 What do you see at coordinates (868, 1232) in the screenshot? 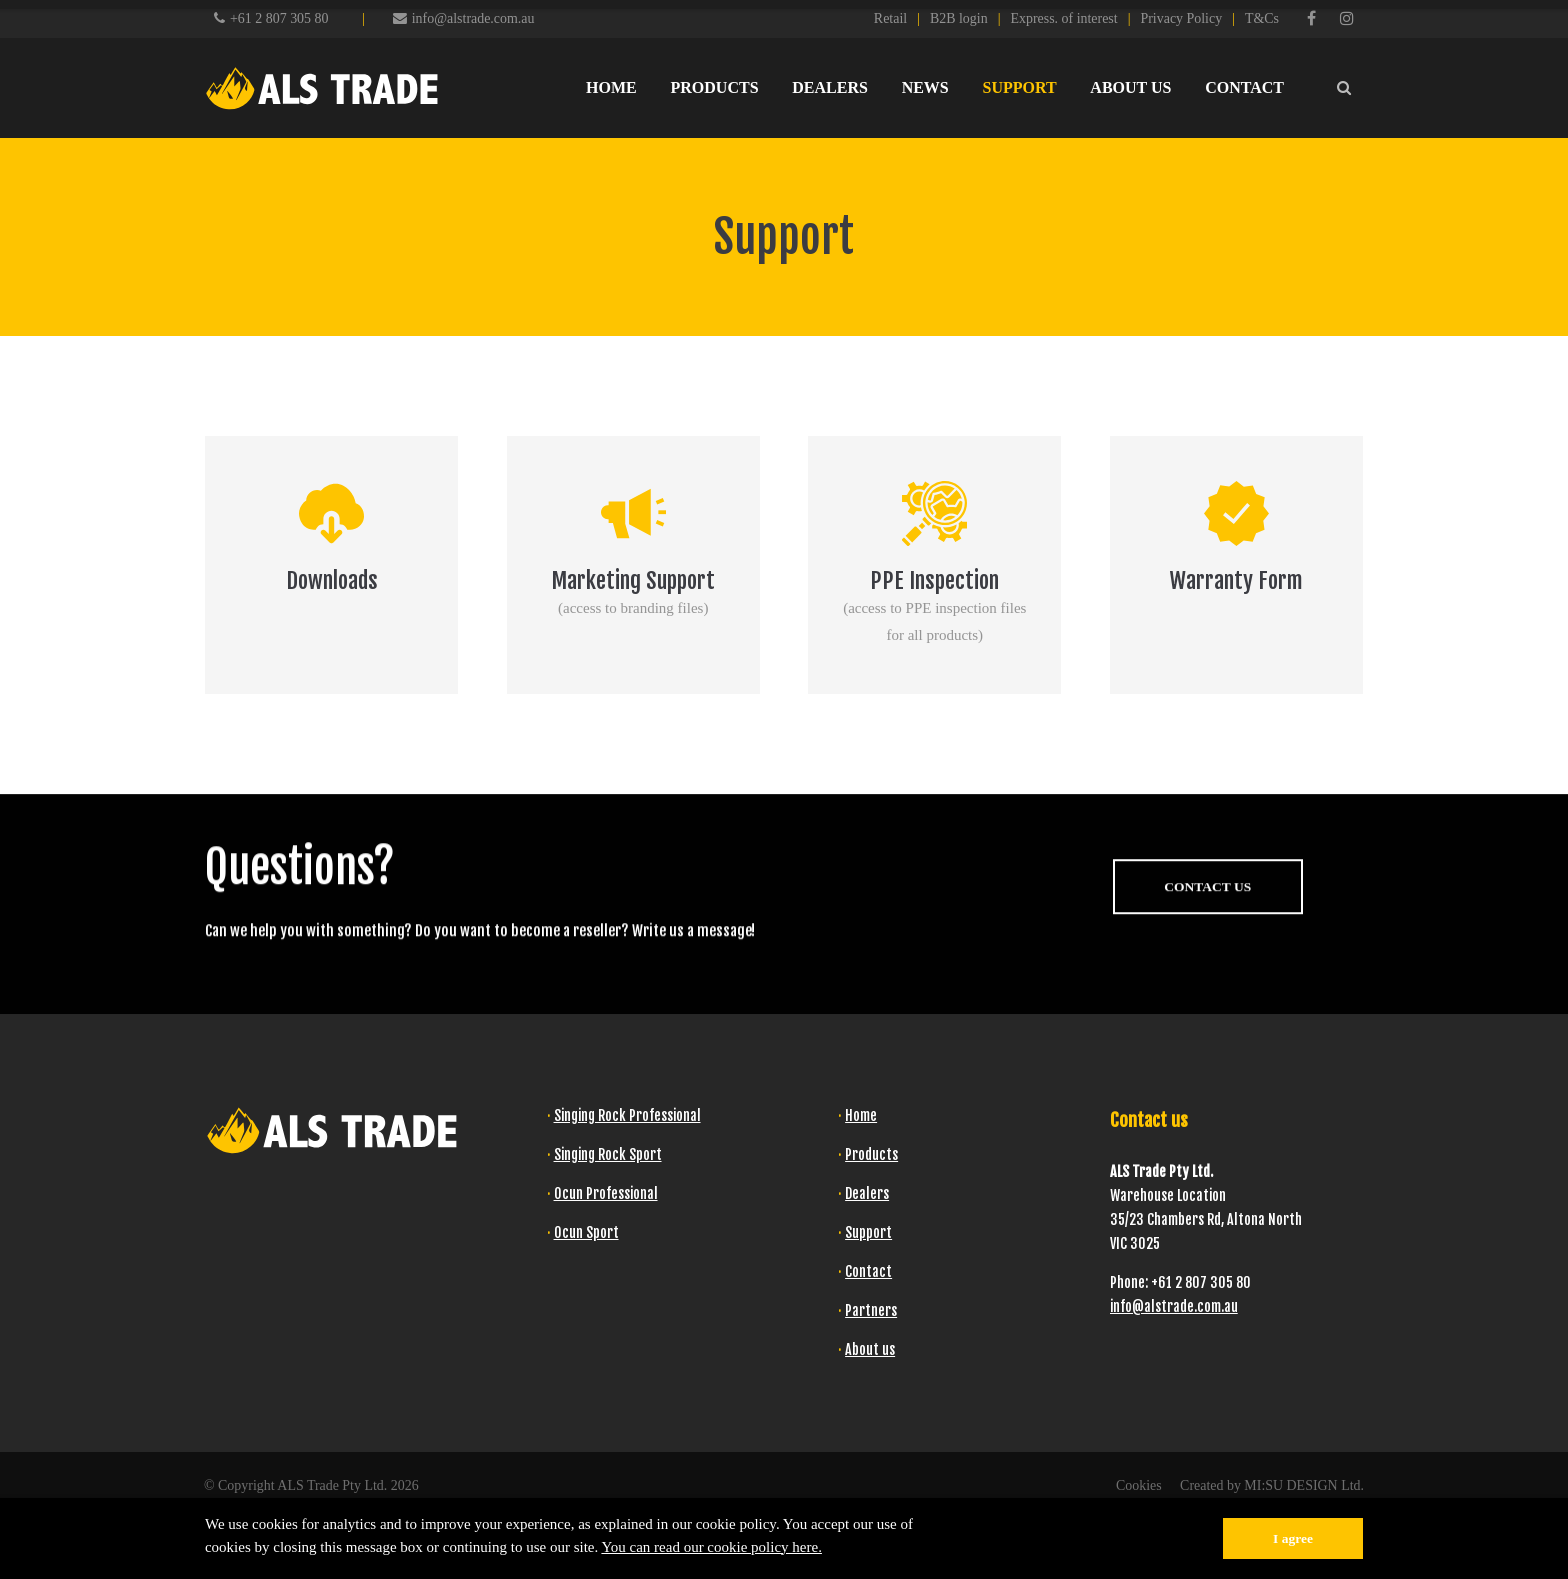
I see `Support` at bounding box center [868, 1232].